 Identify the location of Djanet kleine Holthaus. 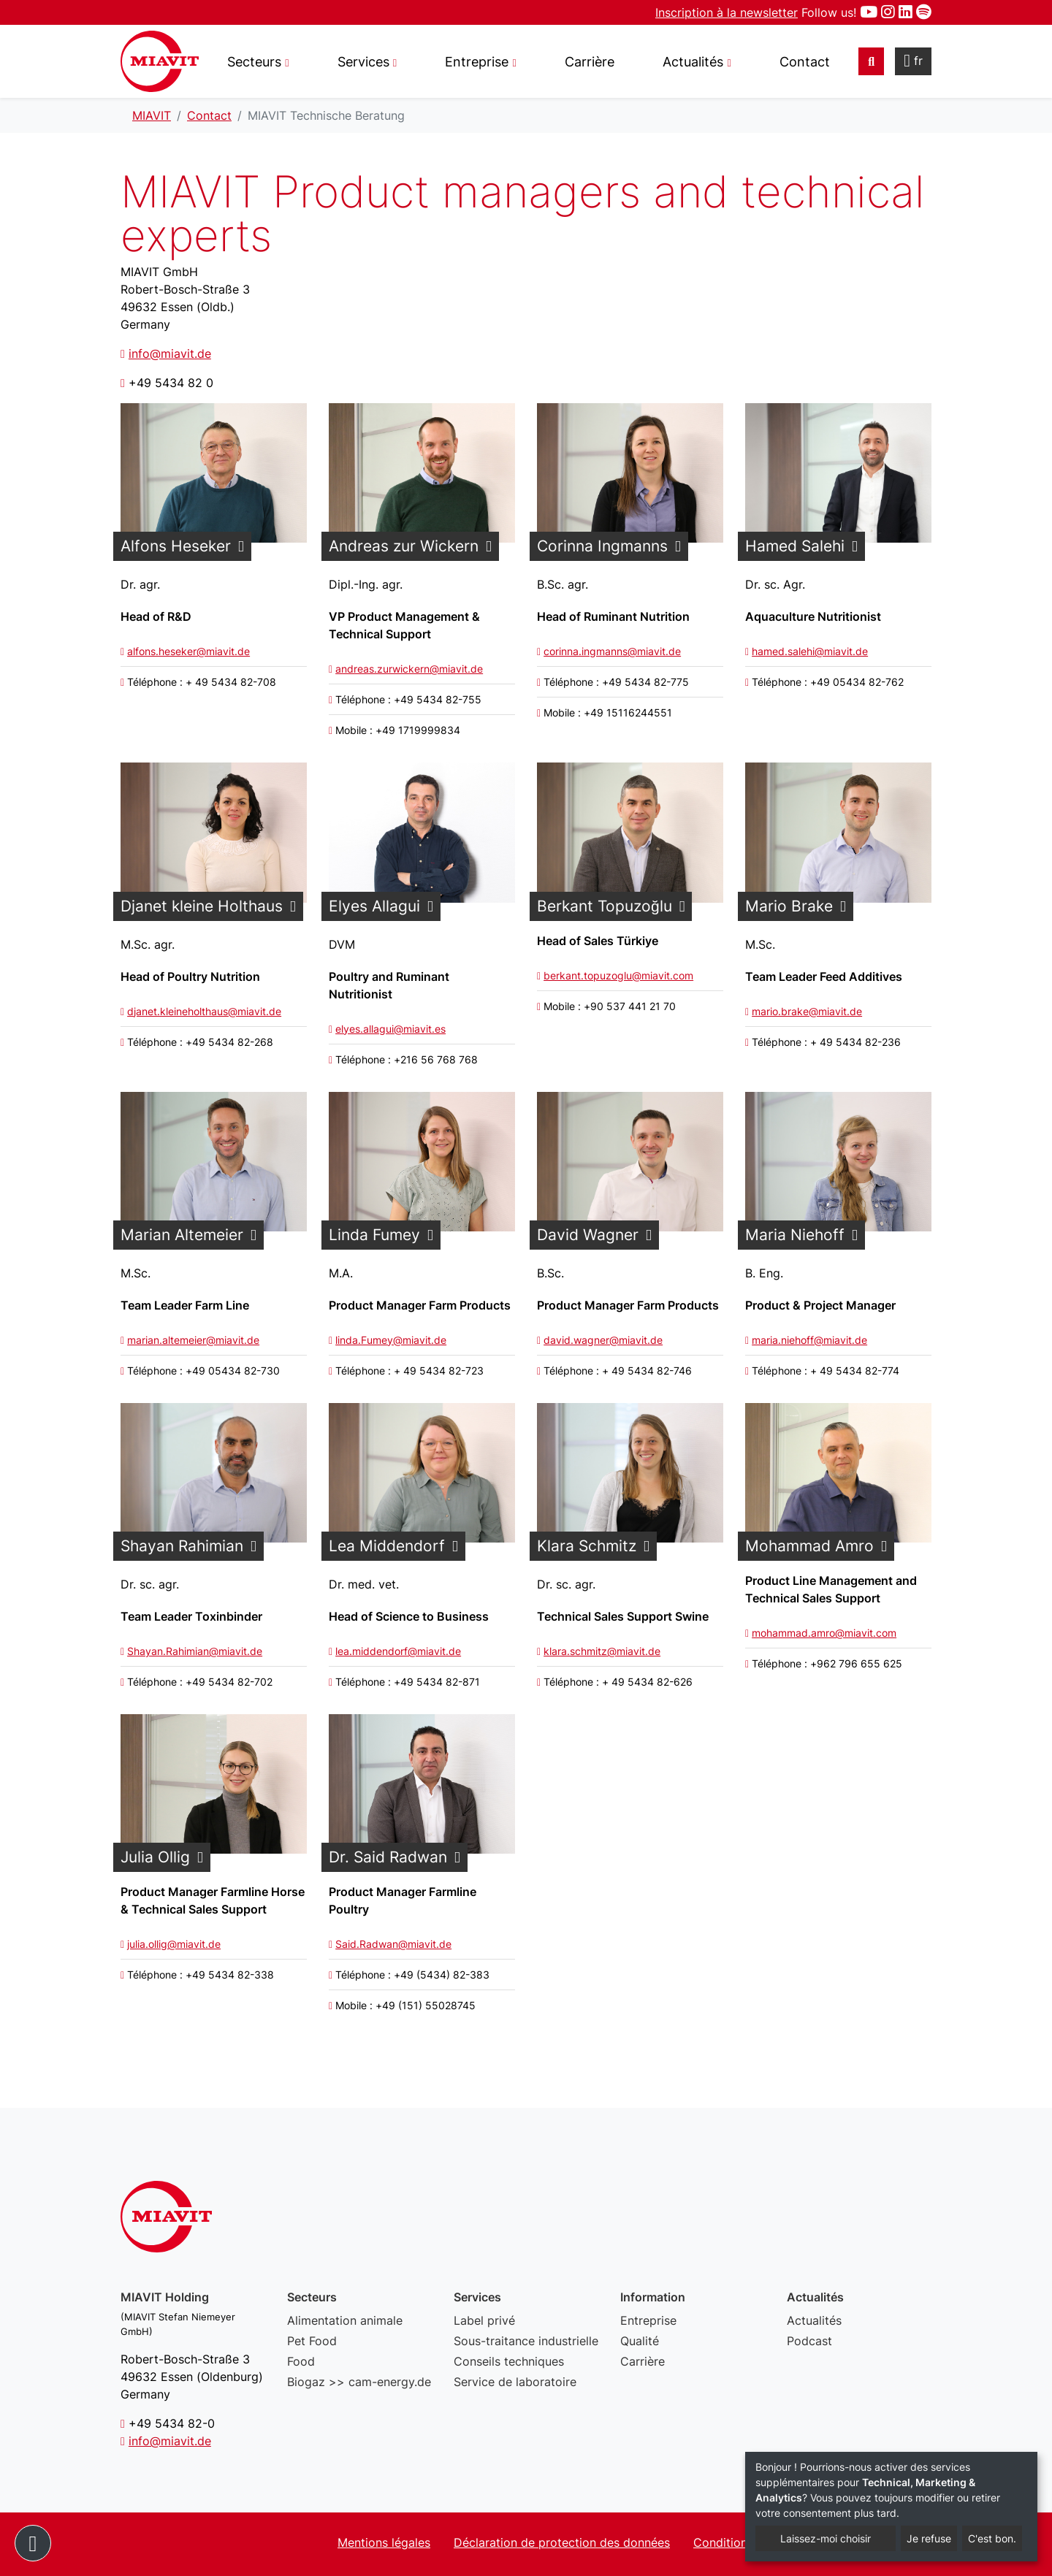
(202, 906).